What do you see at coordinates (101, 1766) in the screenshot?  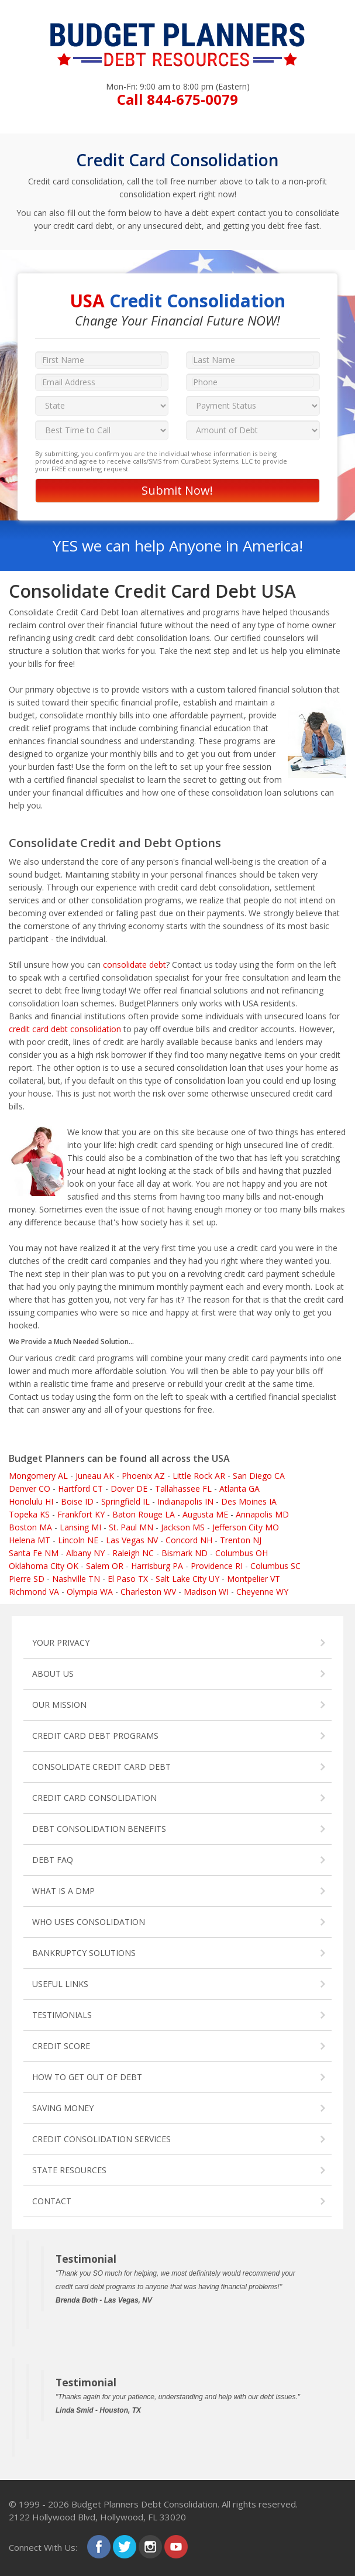 I see `CONSOLIDATE CREDIT CARD DEBT` at bounding box center [101, 1766].